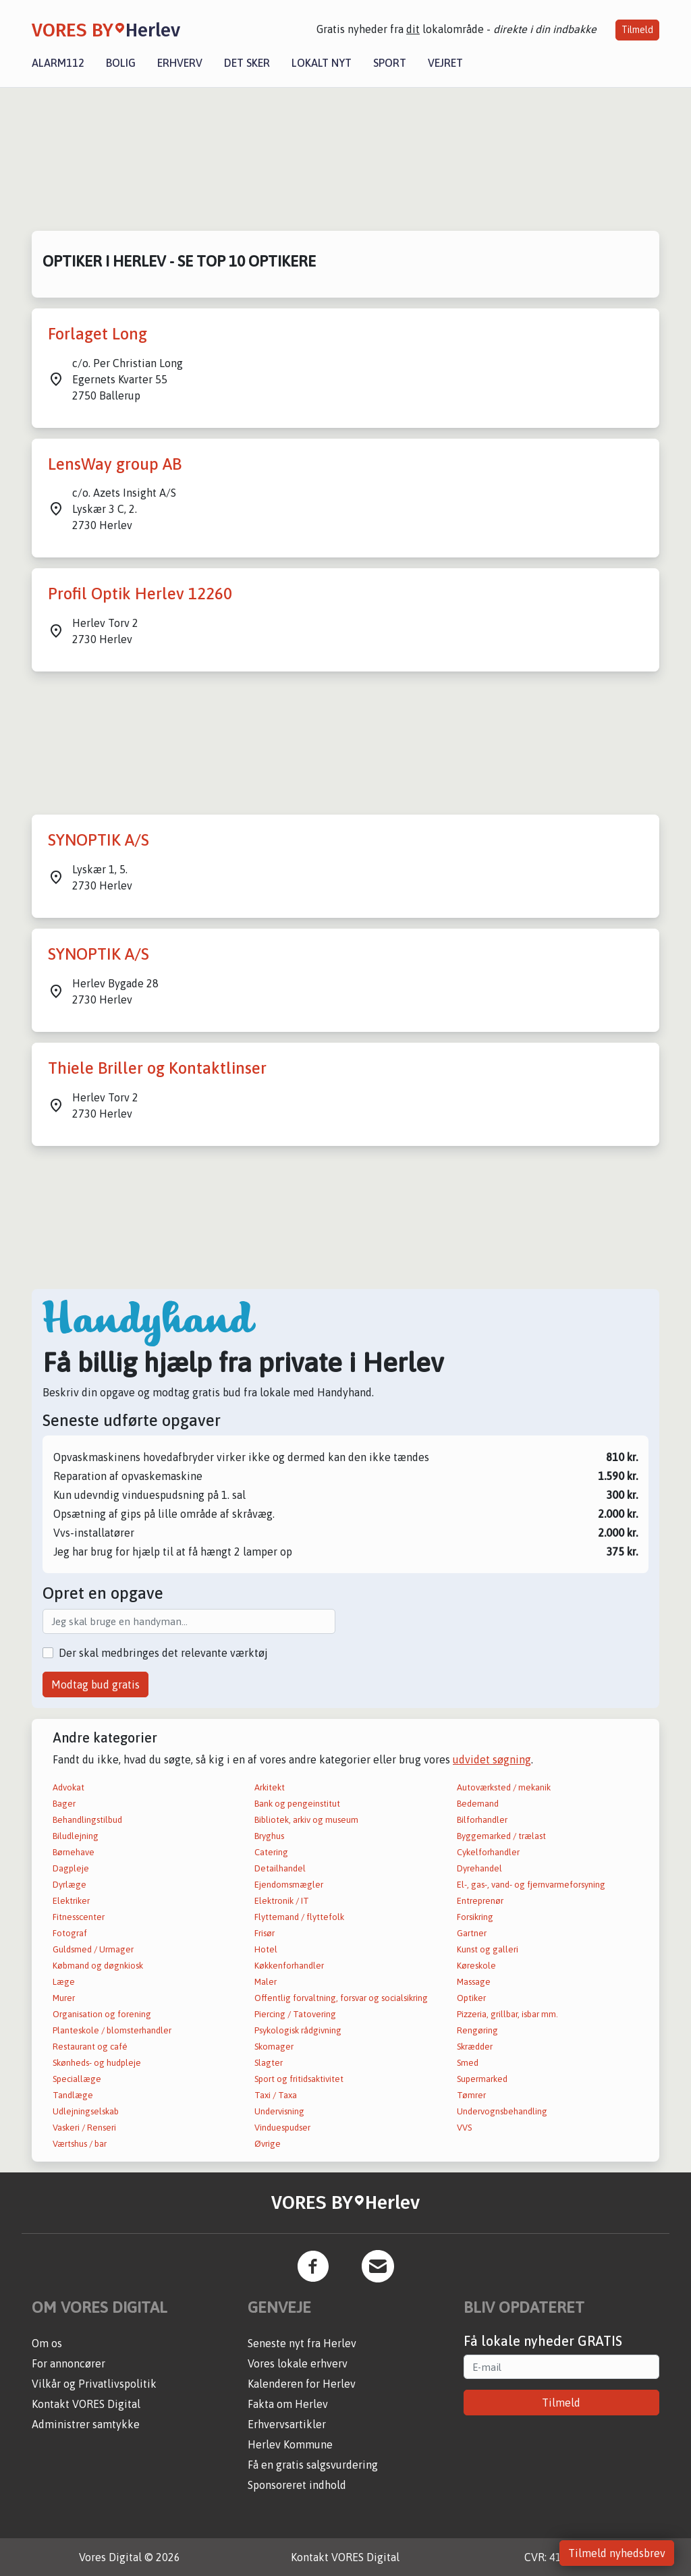 Image resolution: width=691 pixels, height=2576 pixels. I want to click on Bibliotek, arkiv og museum, so click(306, 1820).